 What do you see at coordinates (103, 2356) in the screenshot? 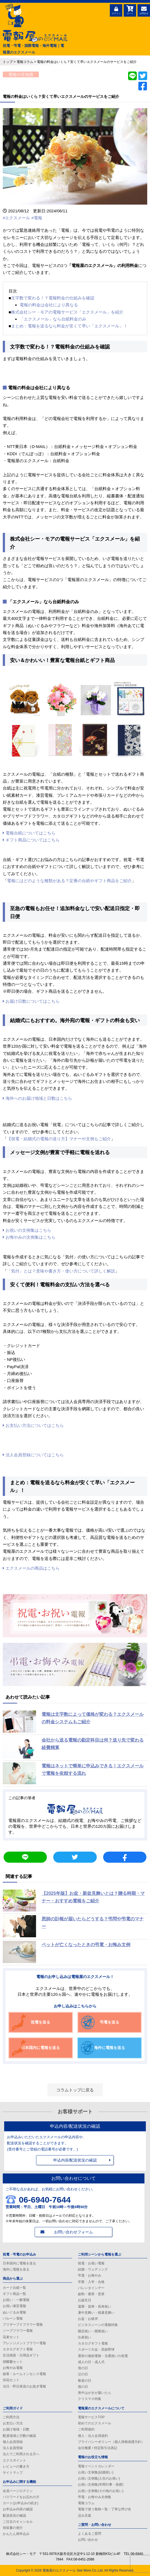
I see `選挙の激励電報・当選祝いの祝電` at bounding box center [103, 2356].